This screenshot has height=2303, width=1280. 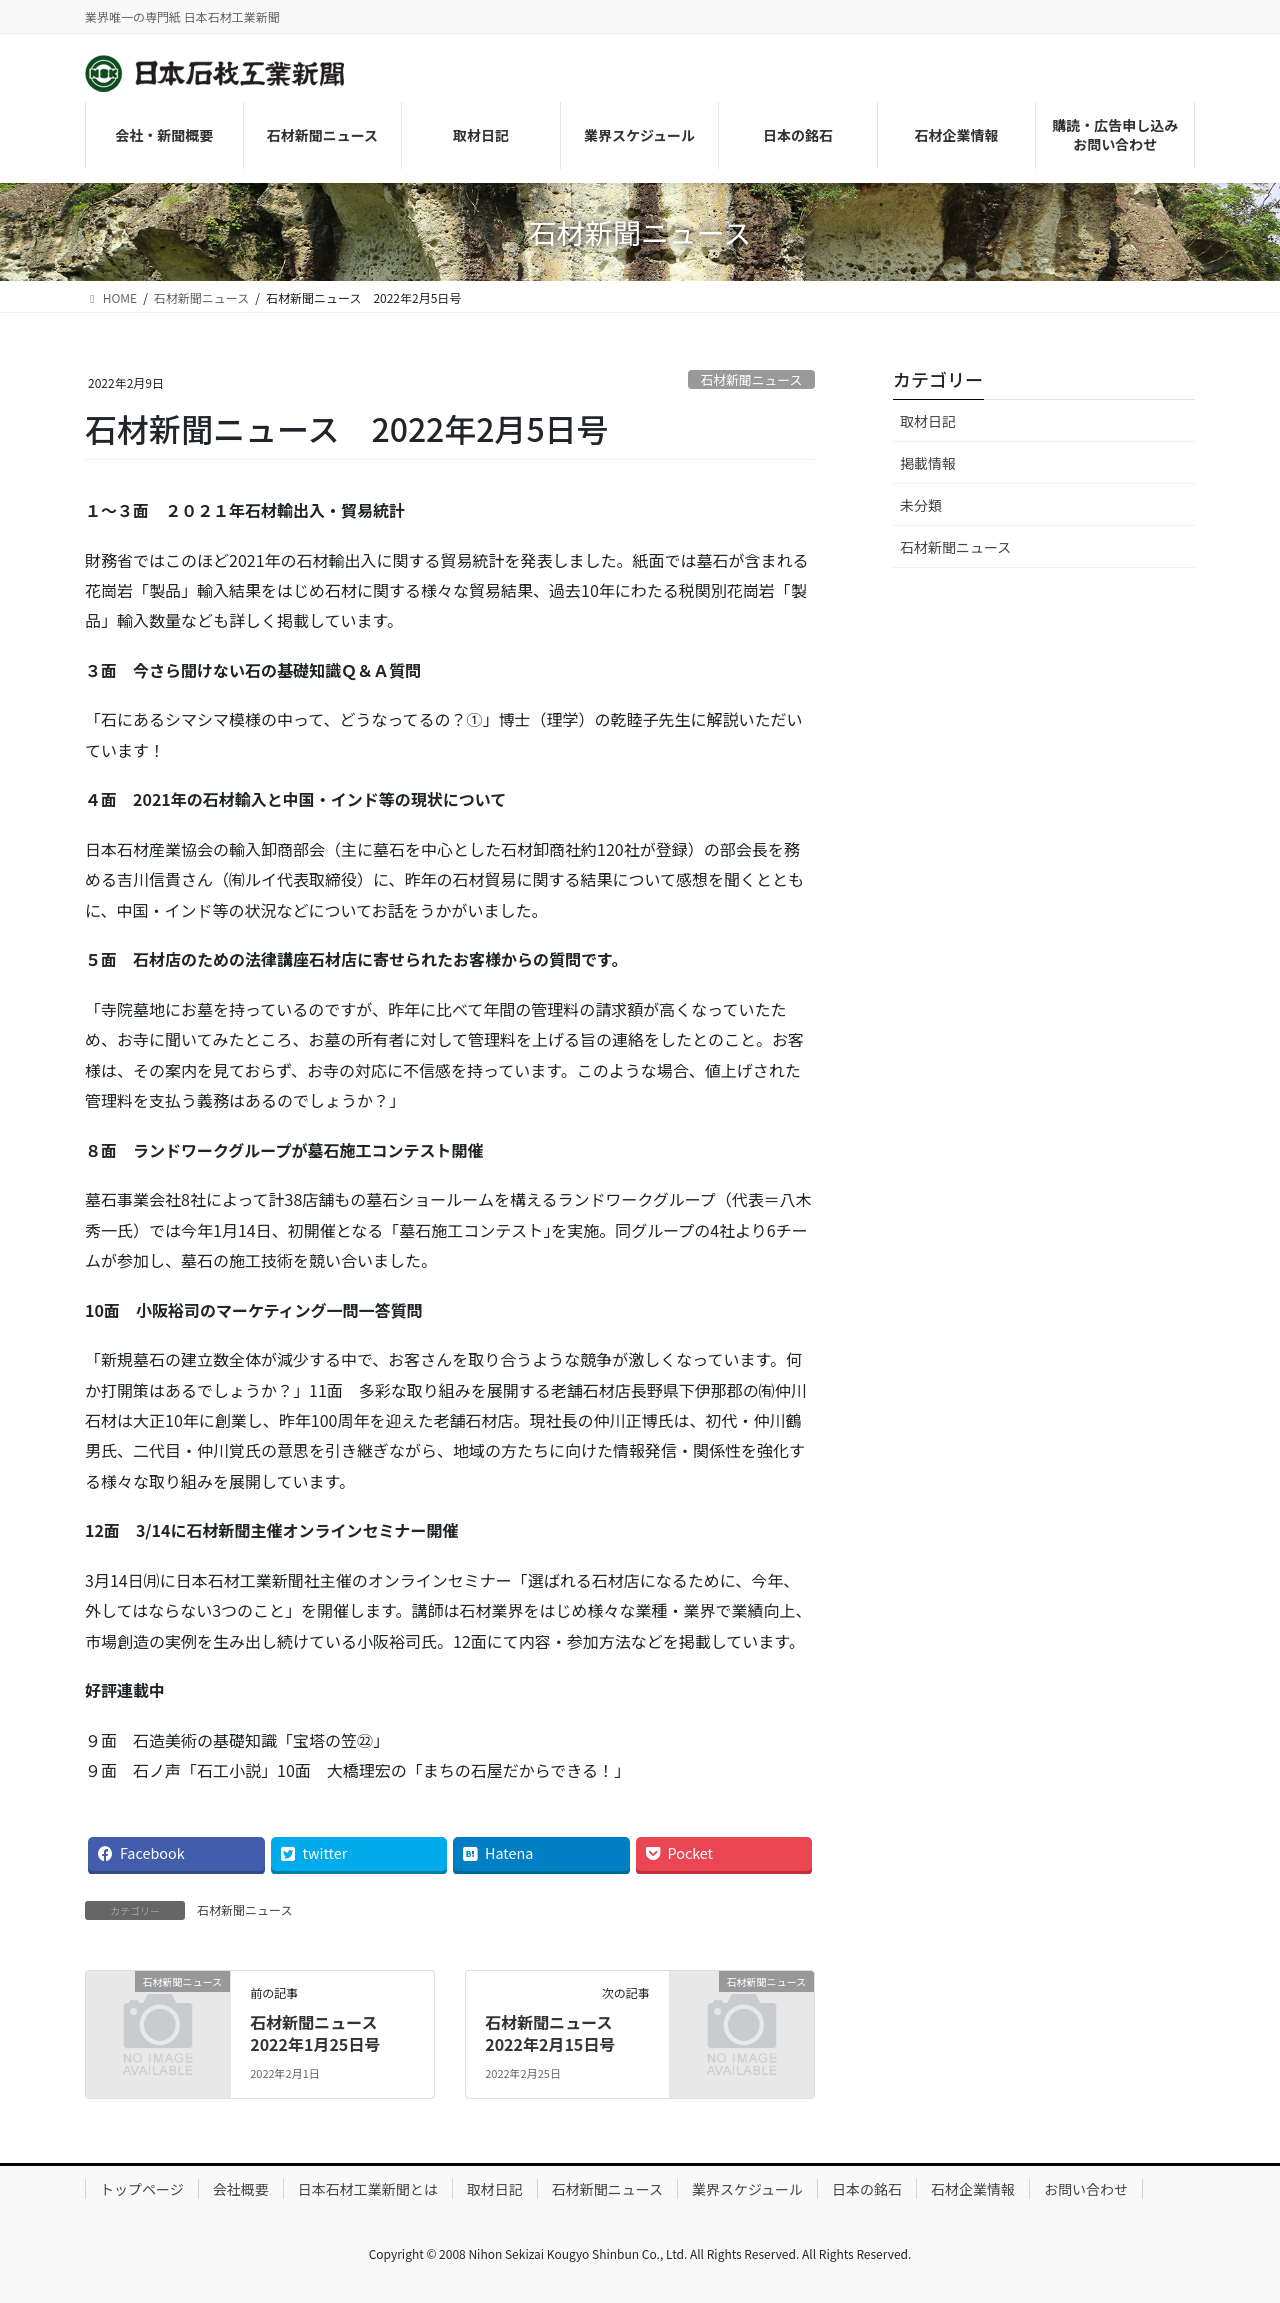 What do you see at coordinates (747, 2189) in the screenshot?
I see `業界スケジュール` at bounding box center [747, 2189].